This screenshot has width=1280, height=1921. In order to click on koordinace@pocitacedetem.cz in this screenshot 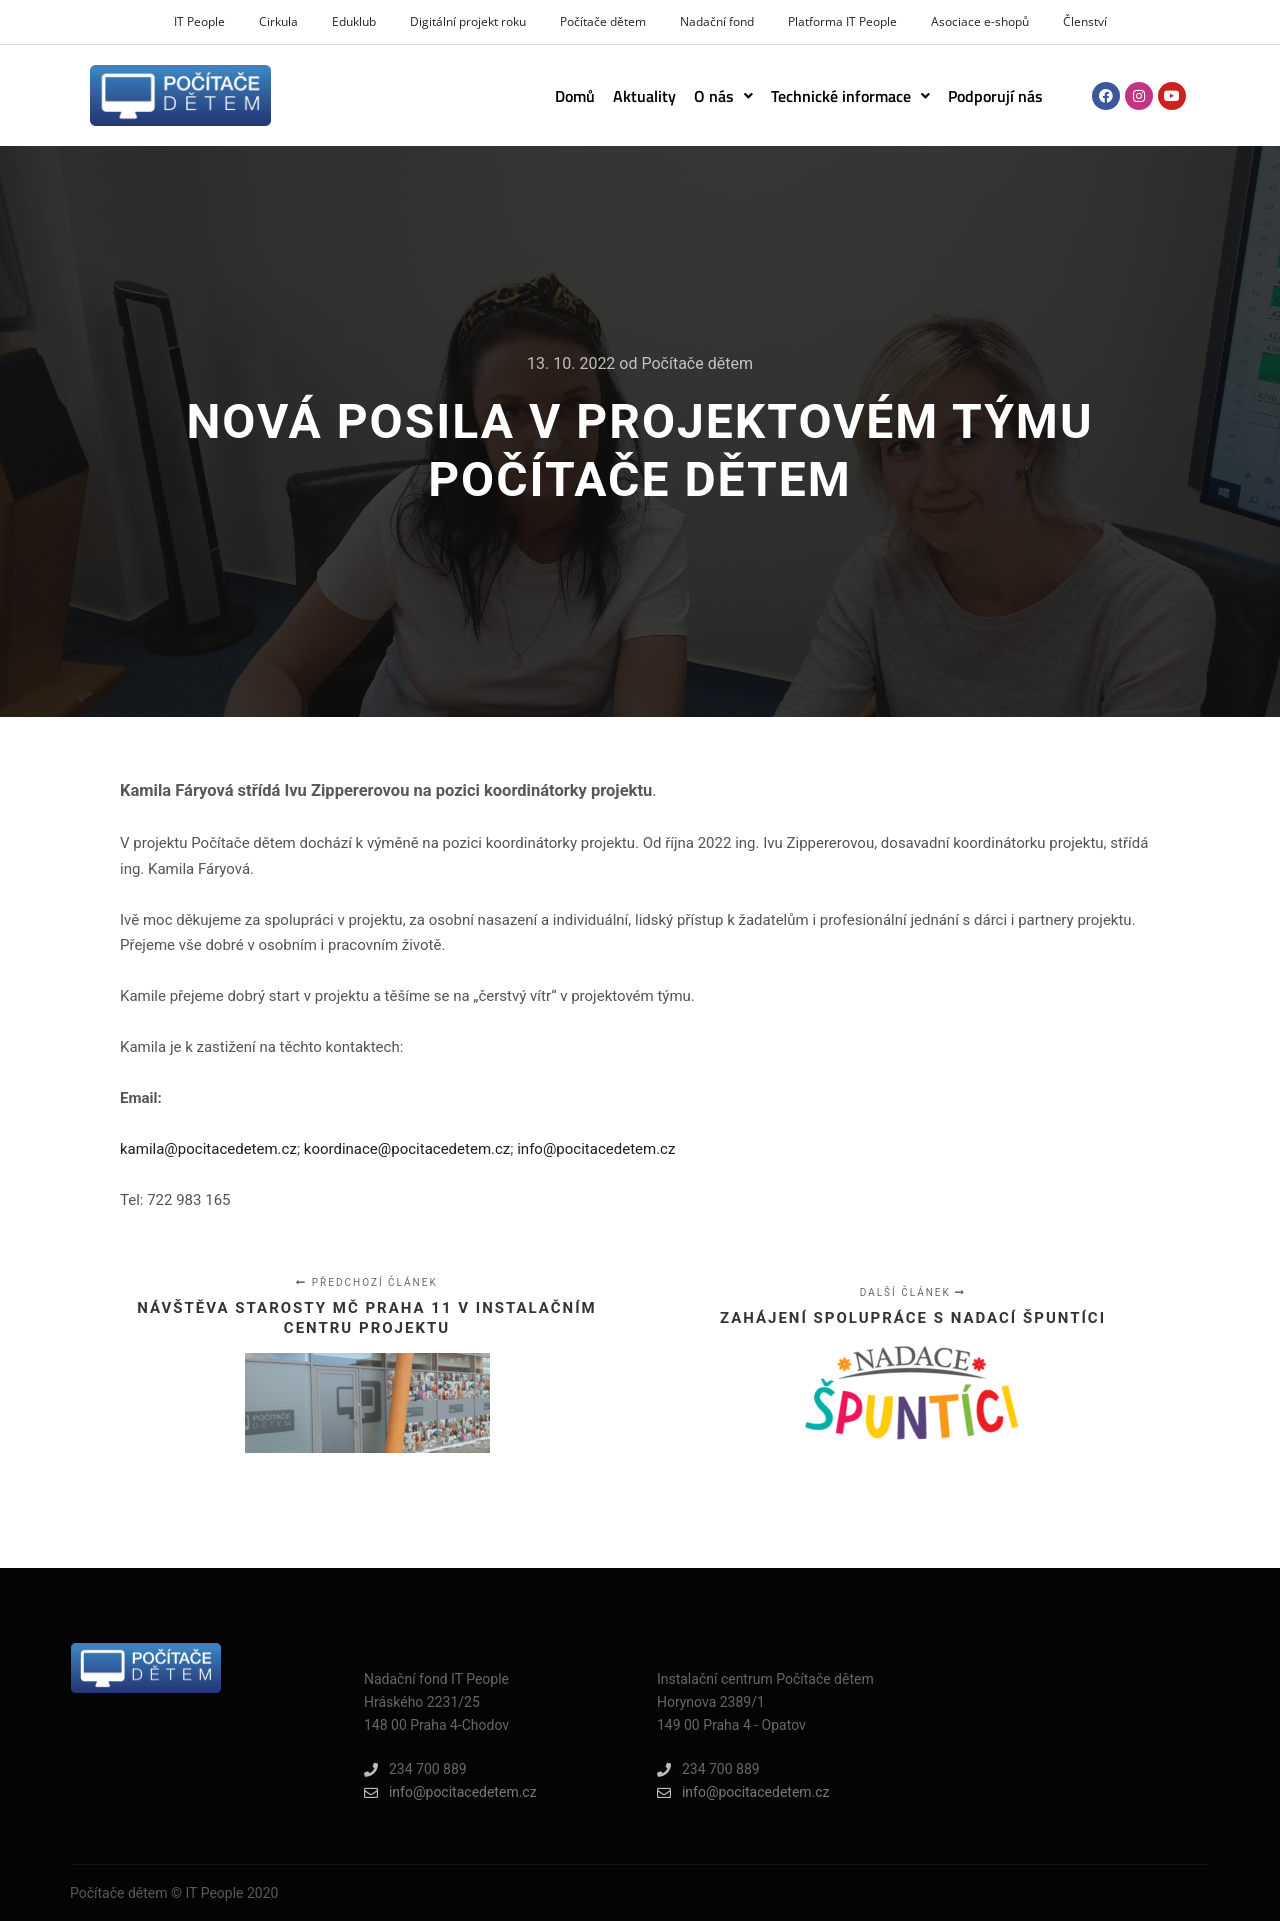, I will do `click(407, 1149)`.